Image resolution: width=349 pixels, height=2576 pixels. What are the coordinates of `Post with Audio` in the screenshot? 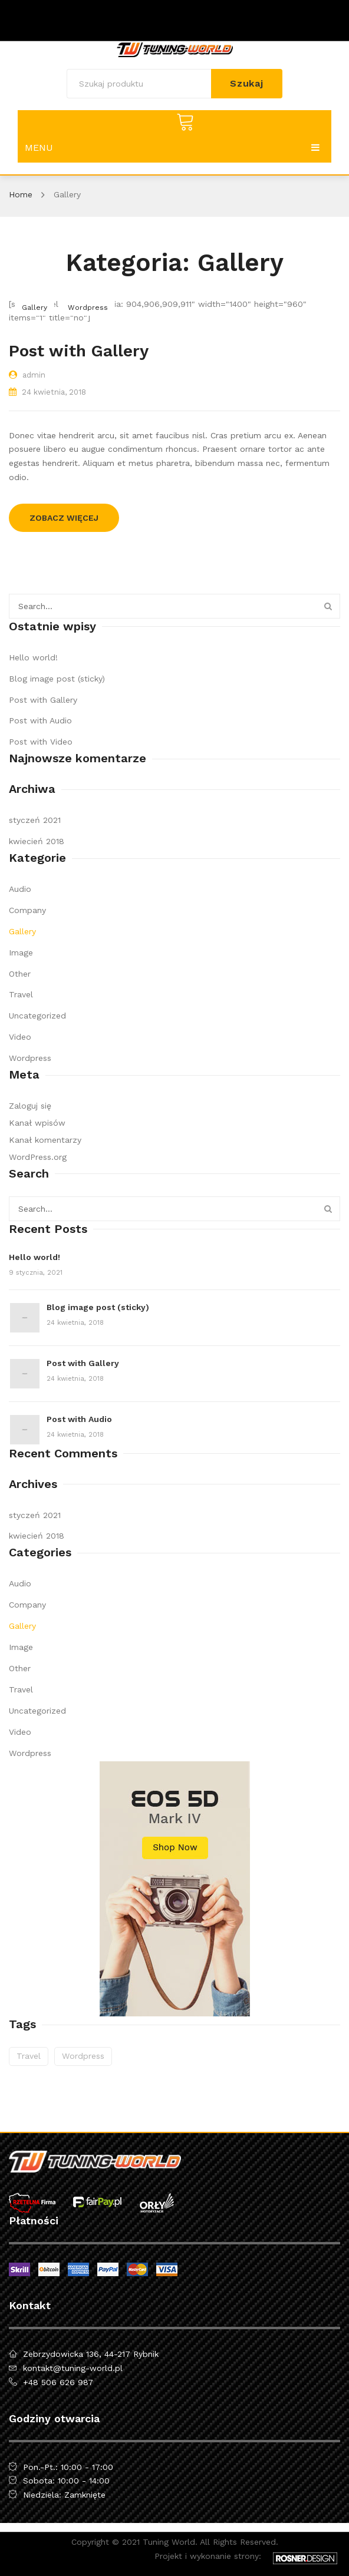 It's located at (40, 720).